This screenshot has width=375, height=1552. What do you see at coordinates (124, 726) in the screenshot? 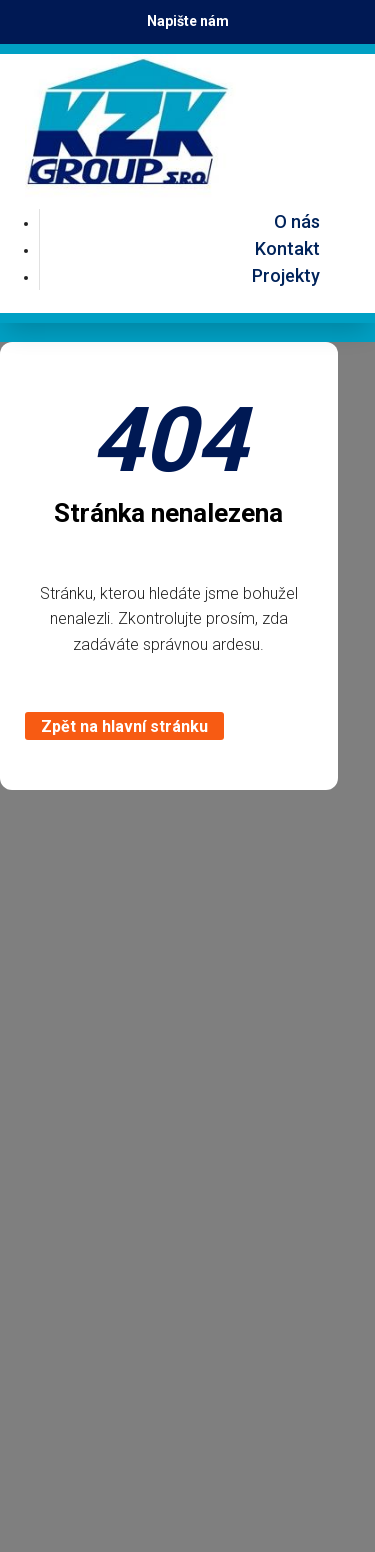
I see `Zpět na hlavní stránku` at bounding box center [124, 726].